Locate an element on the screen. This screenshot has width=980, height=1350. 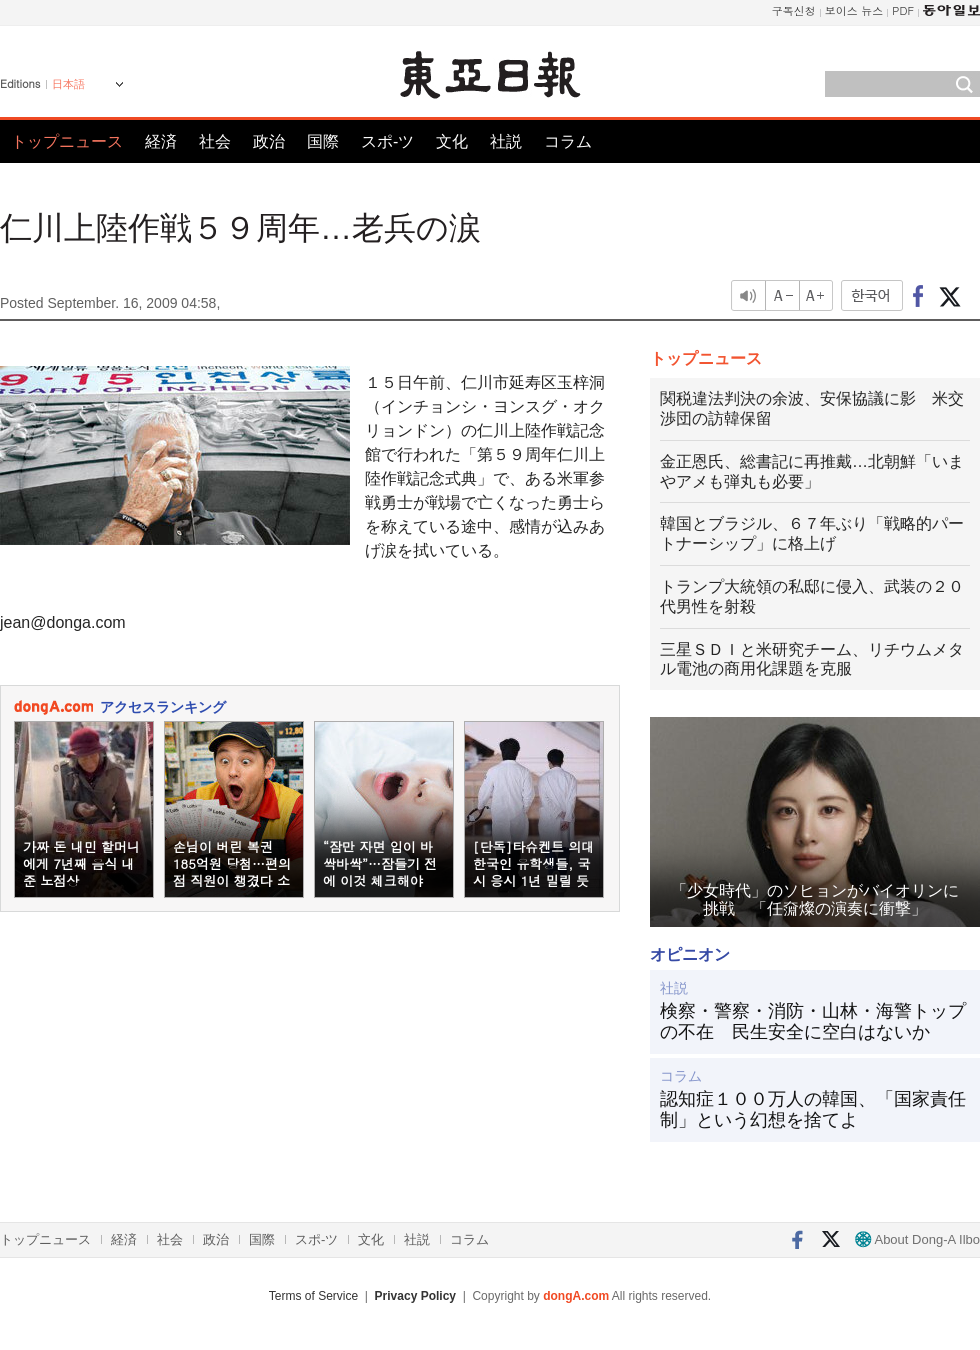
보이스 뉴스 is located at coordinates (854, 10).